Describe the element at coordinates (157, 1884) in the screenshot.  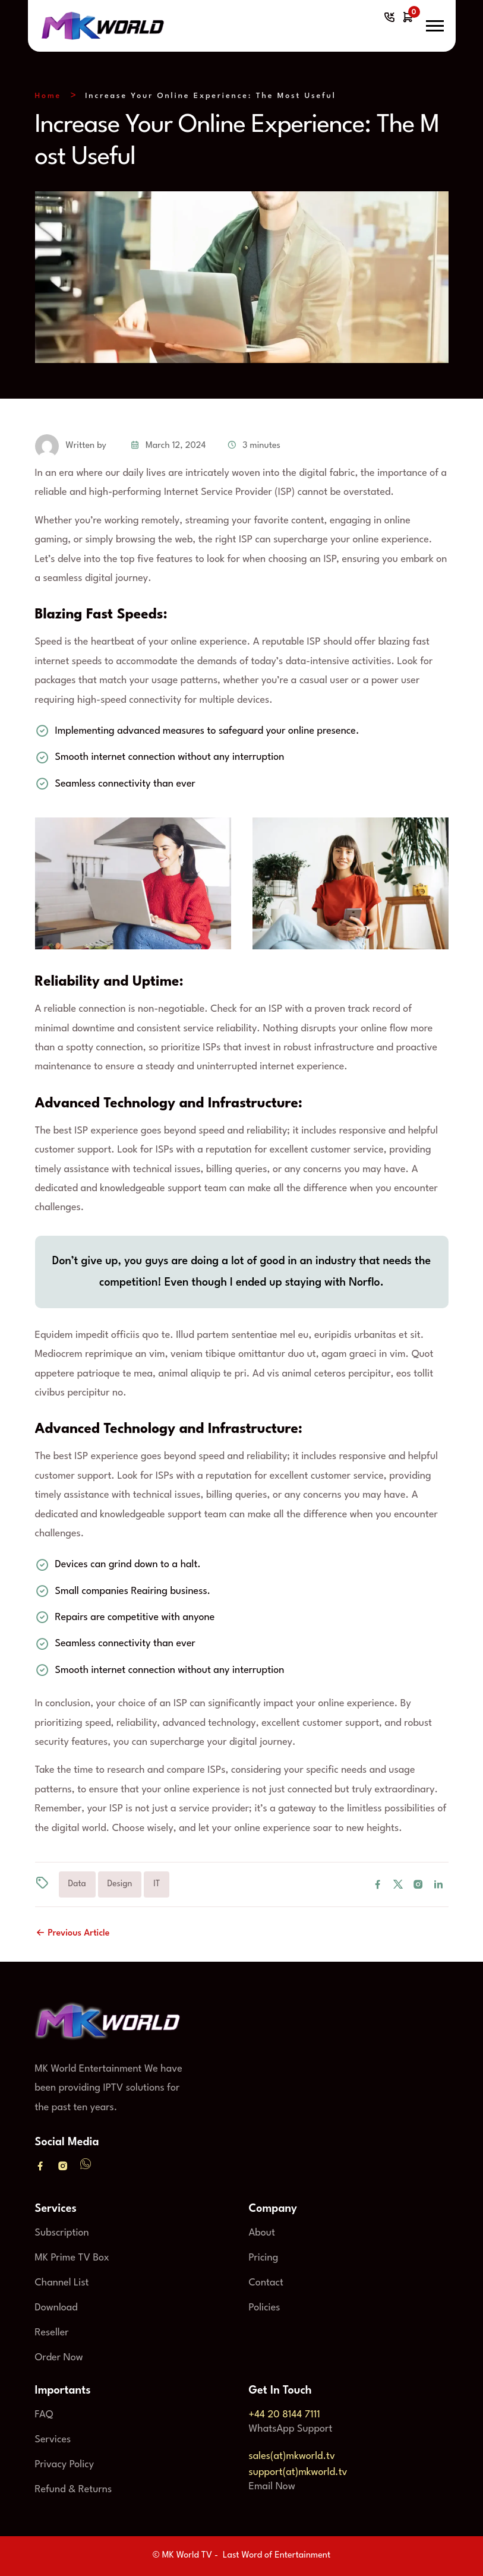
I see `IT` at that location.